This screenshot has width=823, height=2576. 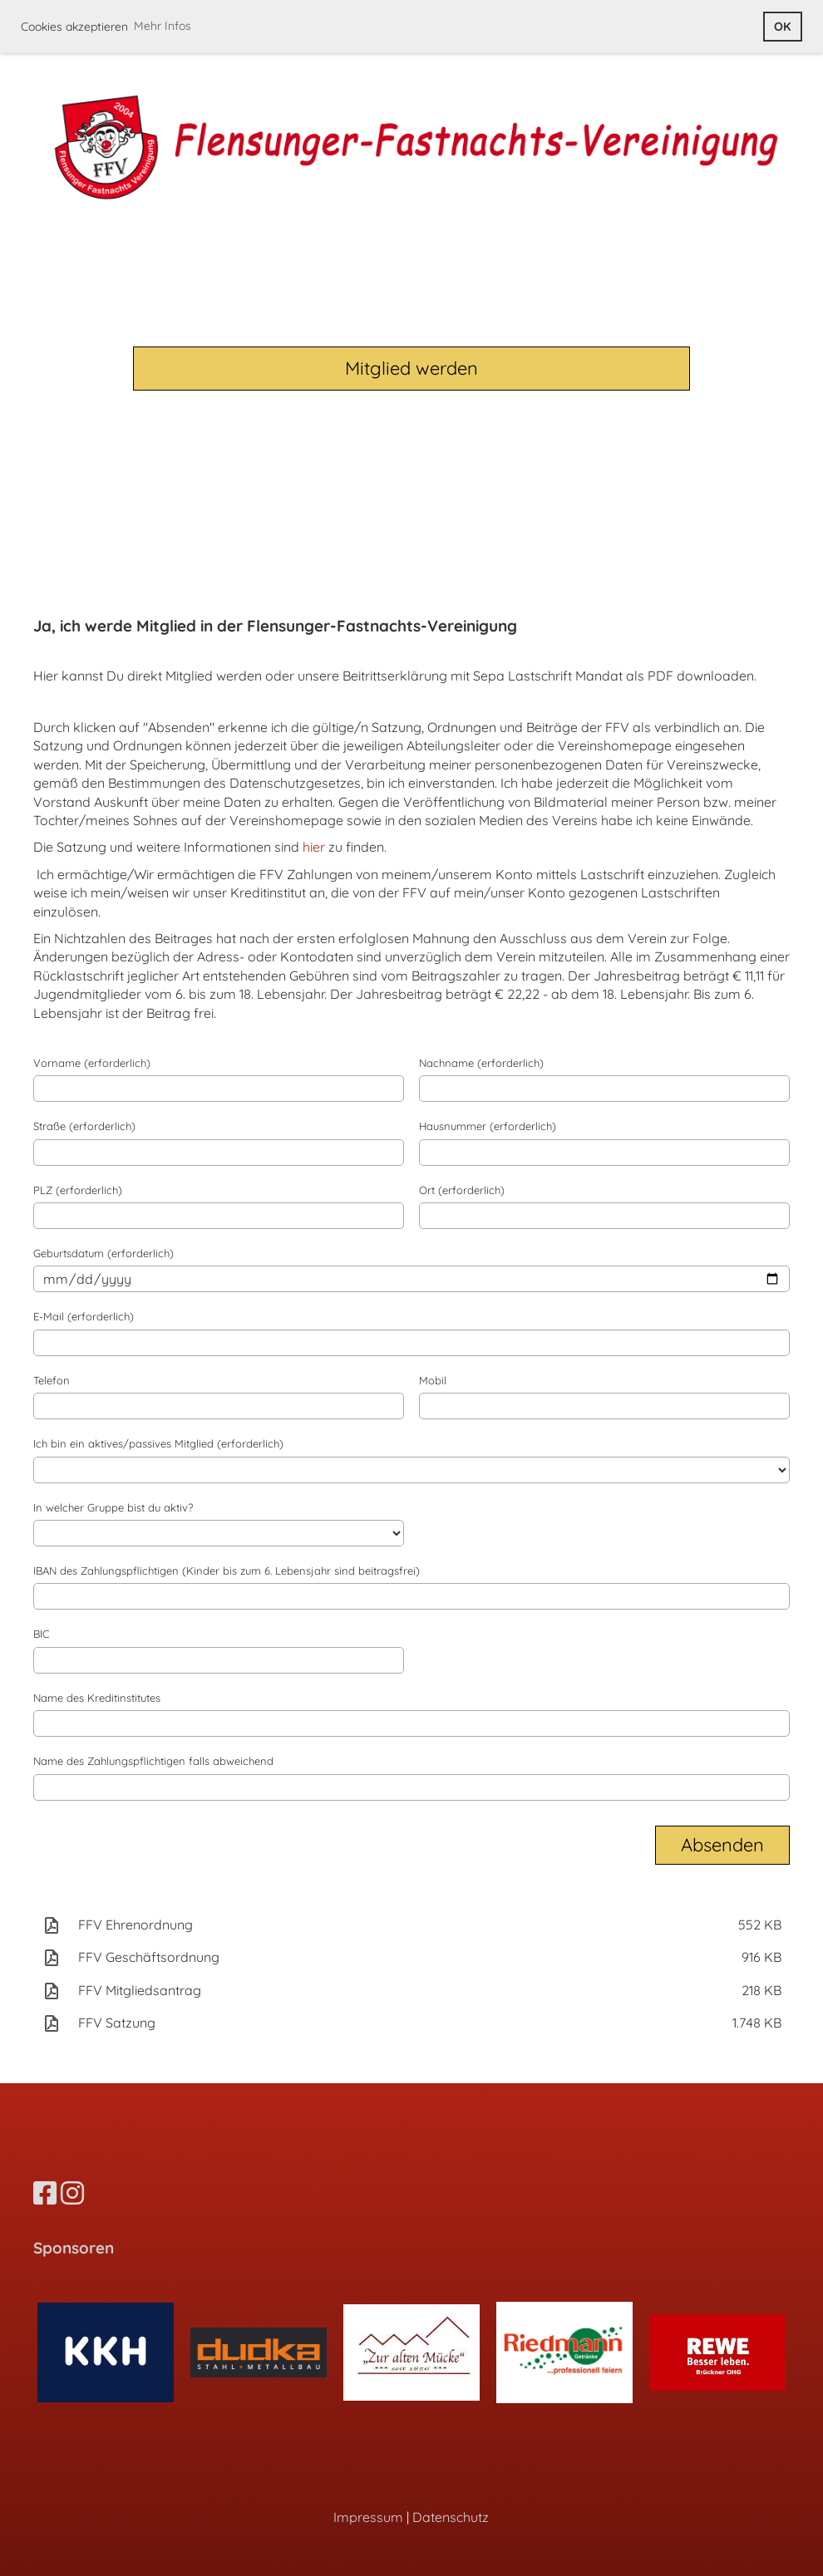 What do you see at coordinates (83, 1316) in the screenshot?
I see `E-Mail (erforderlich)` at bounding box center [83, 1316].